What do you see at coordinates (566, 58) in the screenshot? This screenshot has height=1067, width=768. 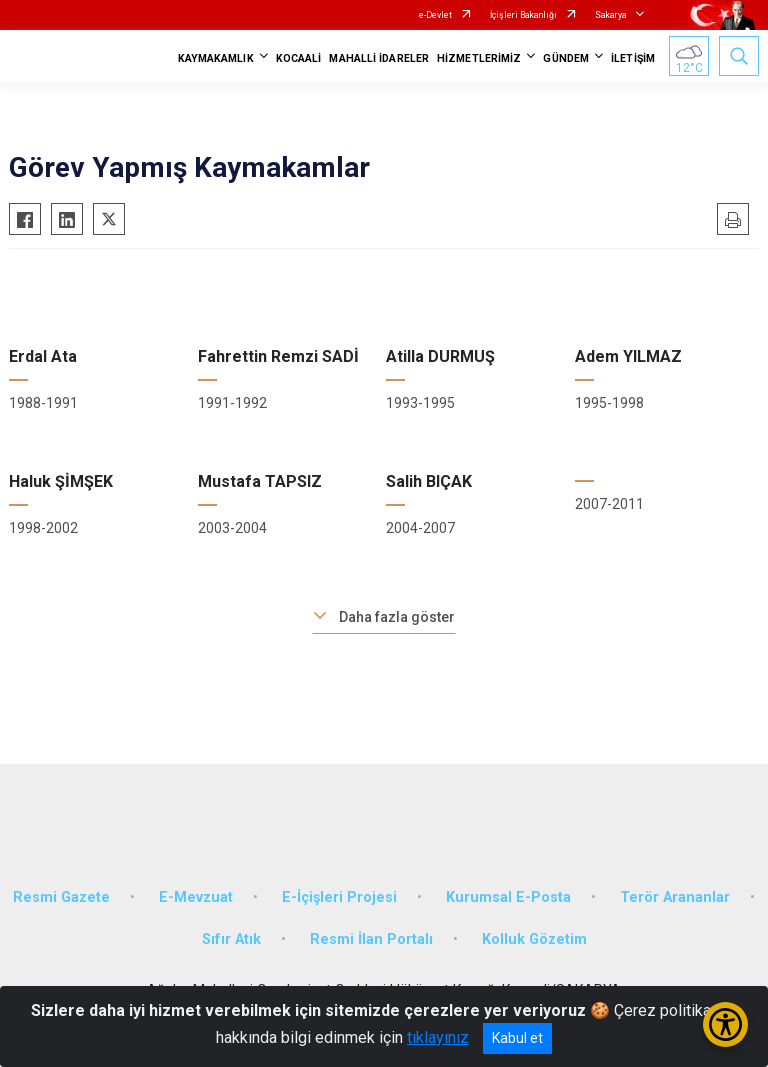 I see `GÜNDEM [button]` at bounding box center [566, 58].